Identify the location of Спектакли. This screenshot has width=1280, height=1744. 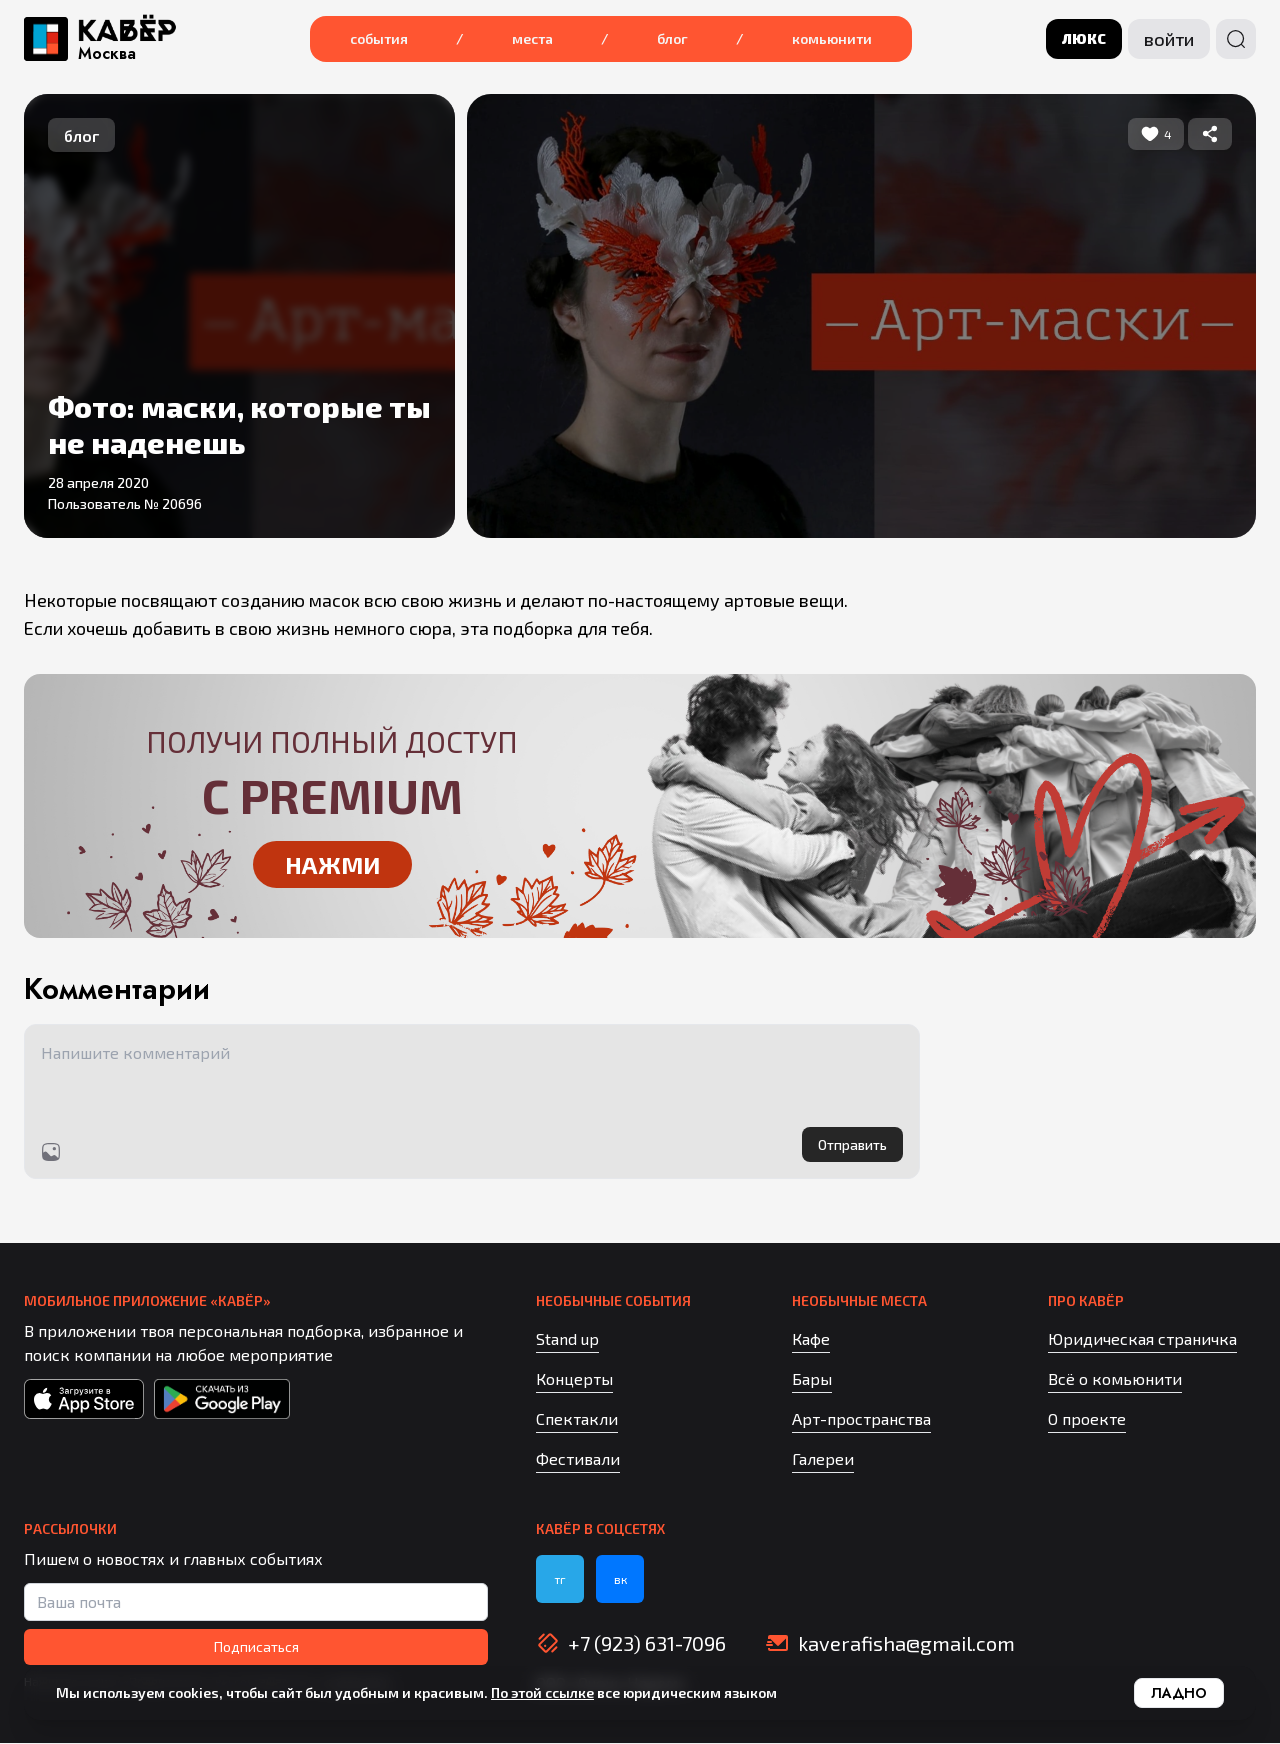
(577, 1419).